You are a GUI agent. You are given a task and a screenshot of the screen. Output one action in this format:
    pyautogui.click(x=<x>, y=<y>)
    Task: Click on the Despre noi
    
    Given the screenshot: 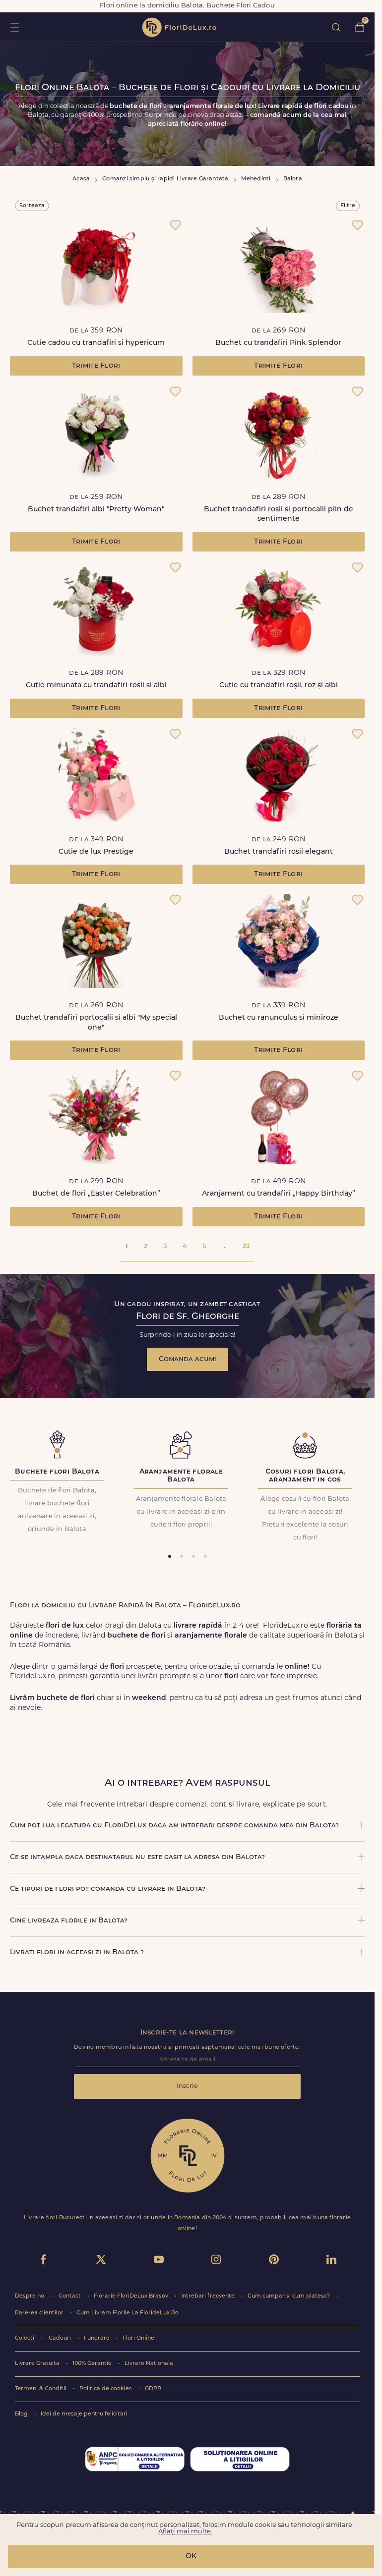 What is the action you would take?
    pyautogui.click(x=31, y=2296)
    